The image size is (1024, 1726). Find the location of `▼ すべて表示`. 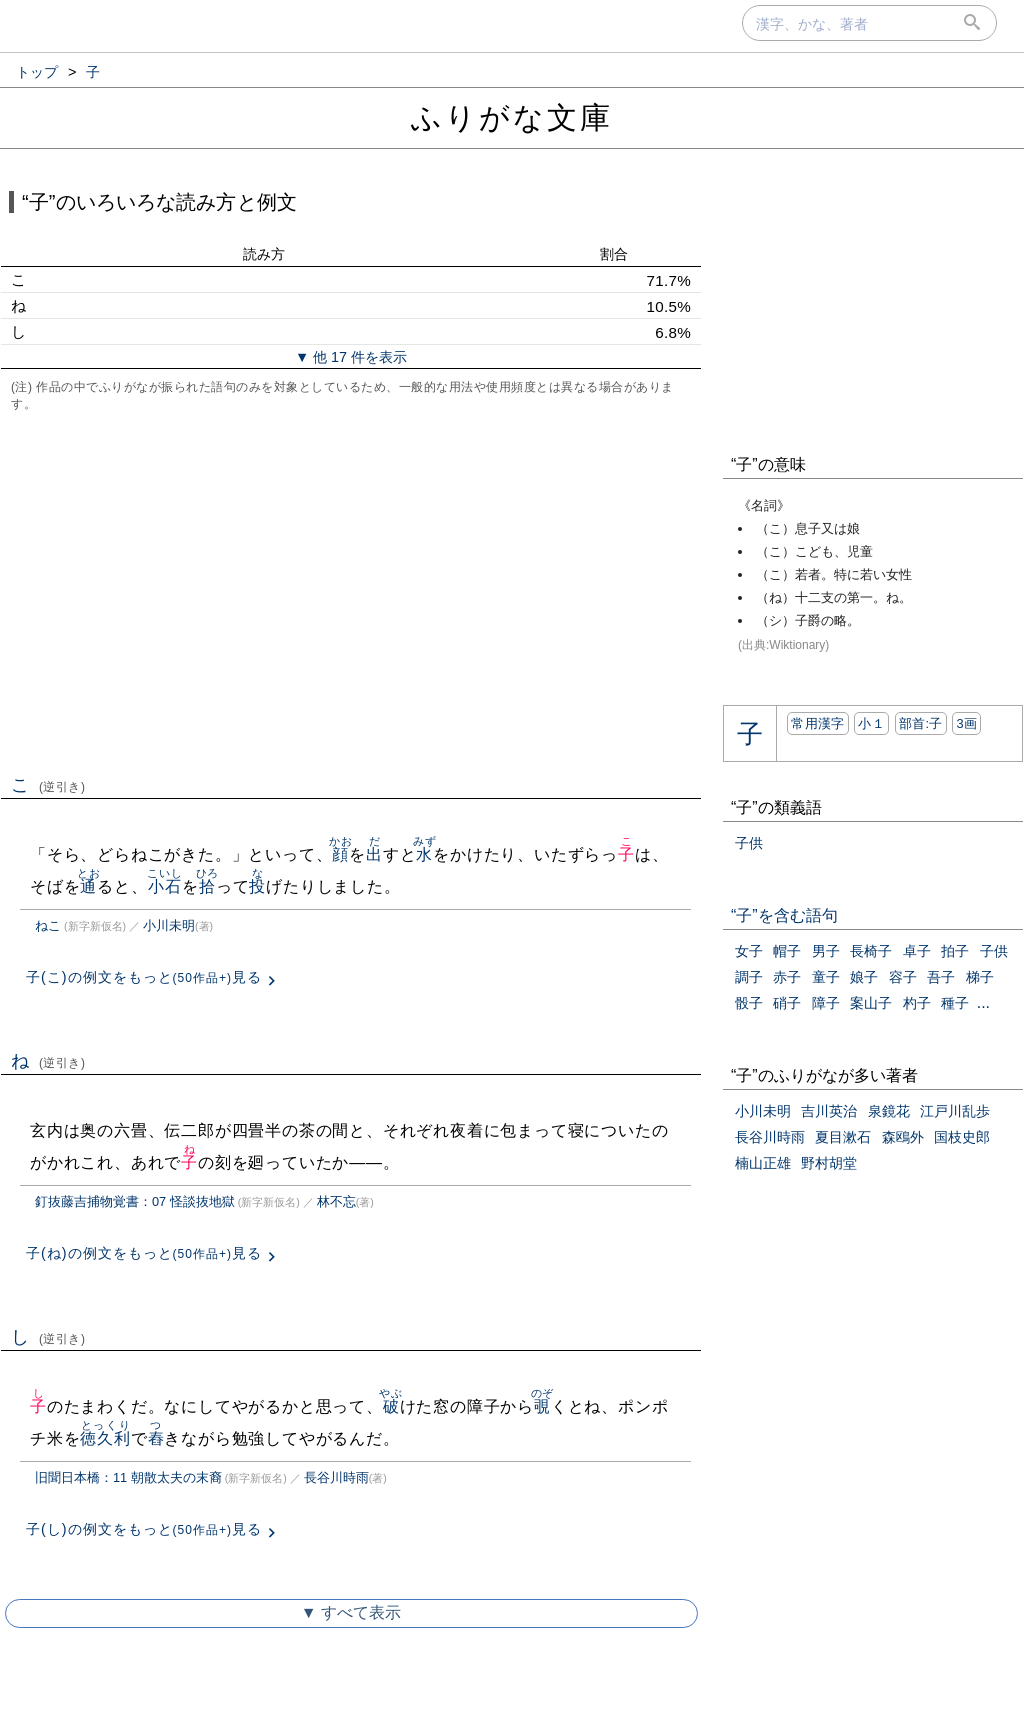

▼ すべて表示 is located at coordinates (351, 1612).